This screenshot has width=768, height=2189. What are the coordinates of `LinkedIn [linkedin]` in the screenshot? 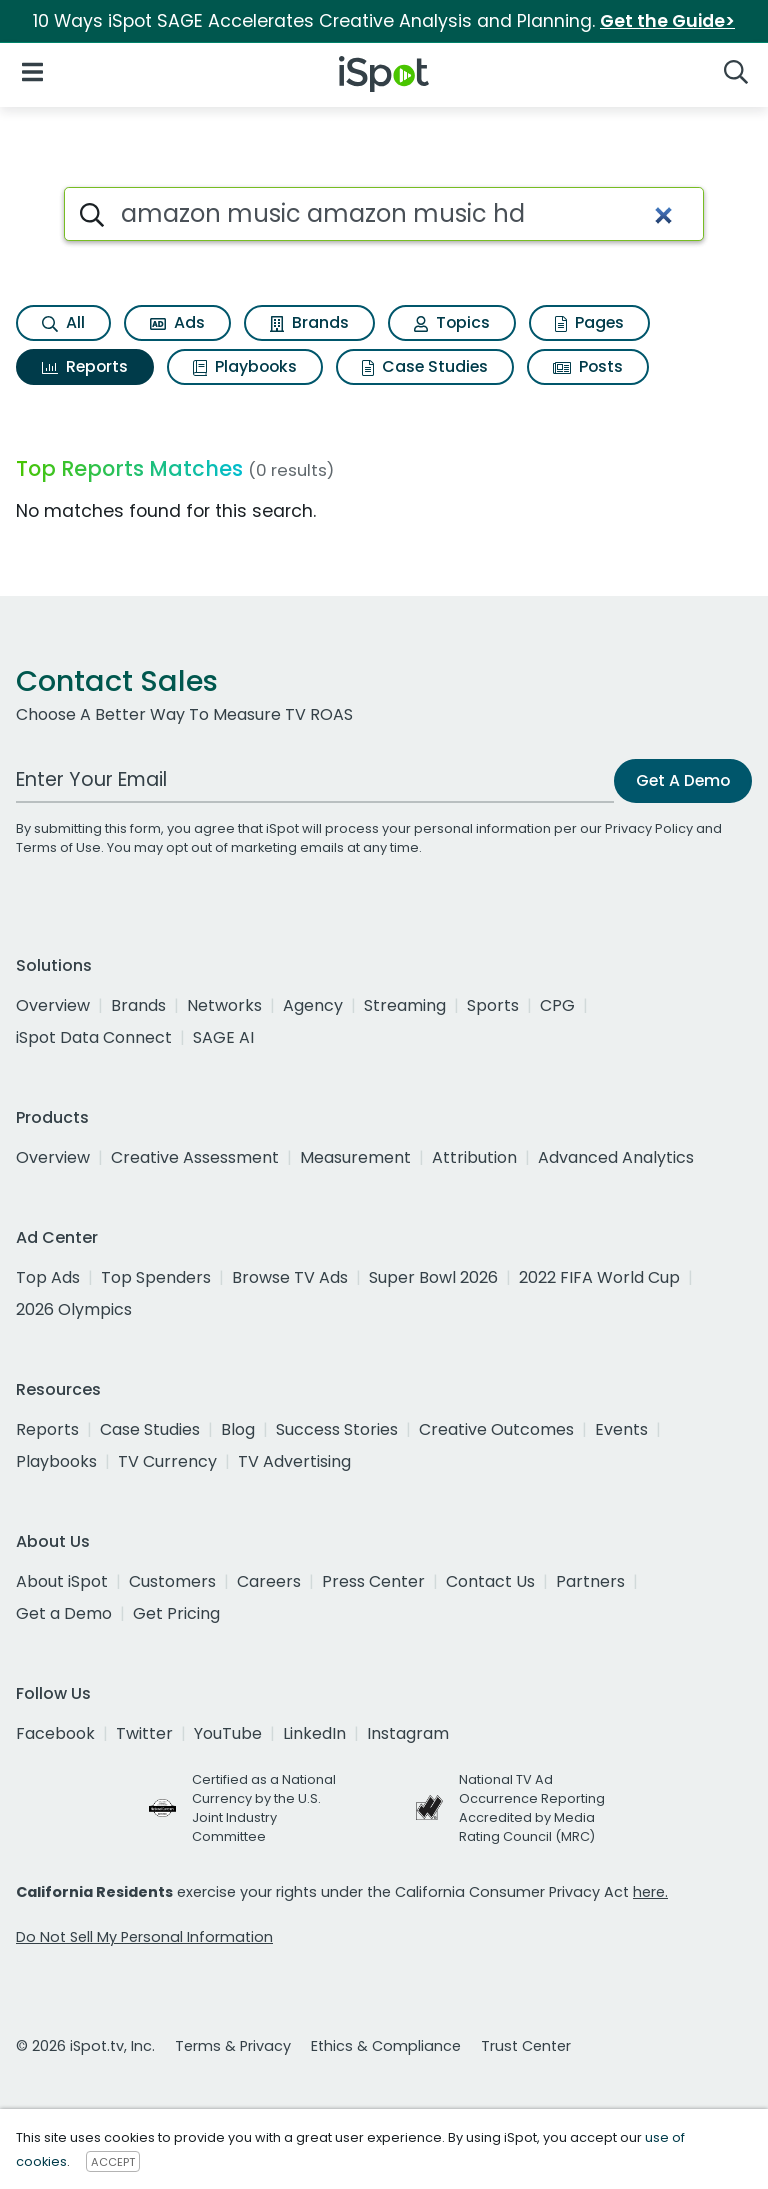 It's located at (314, 1733).